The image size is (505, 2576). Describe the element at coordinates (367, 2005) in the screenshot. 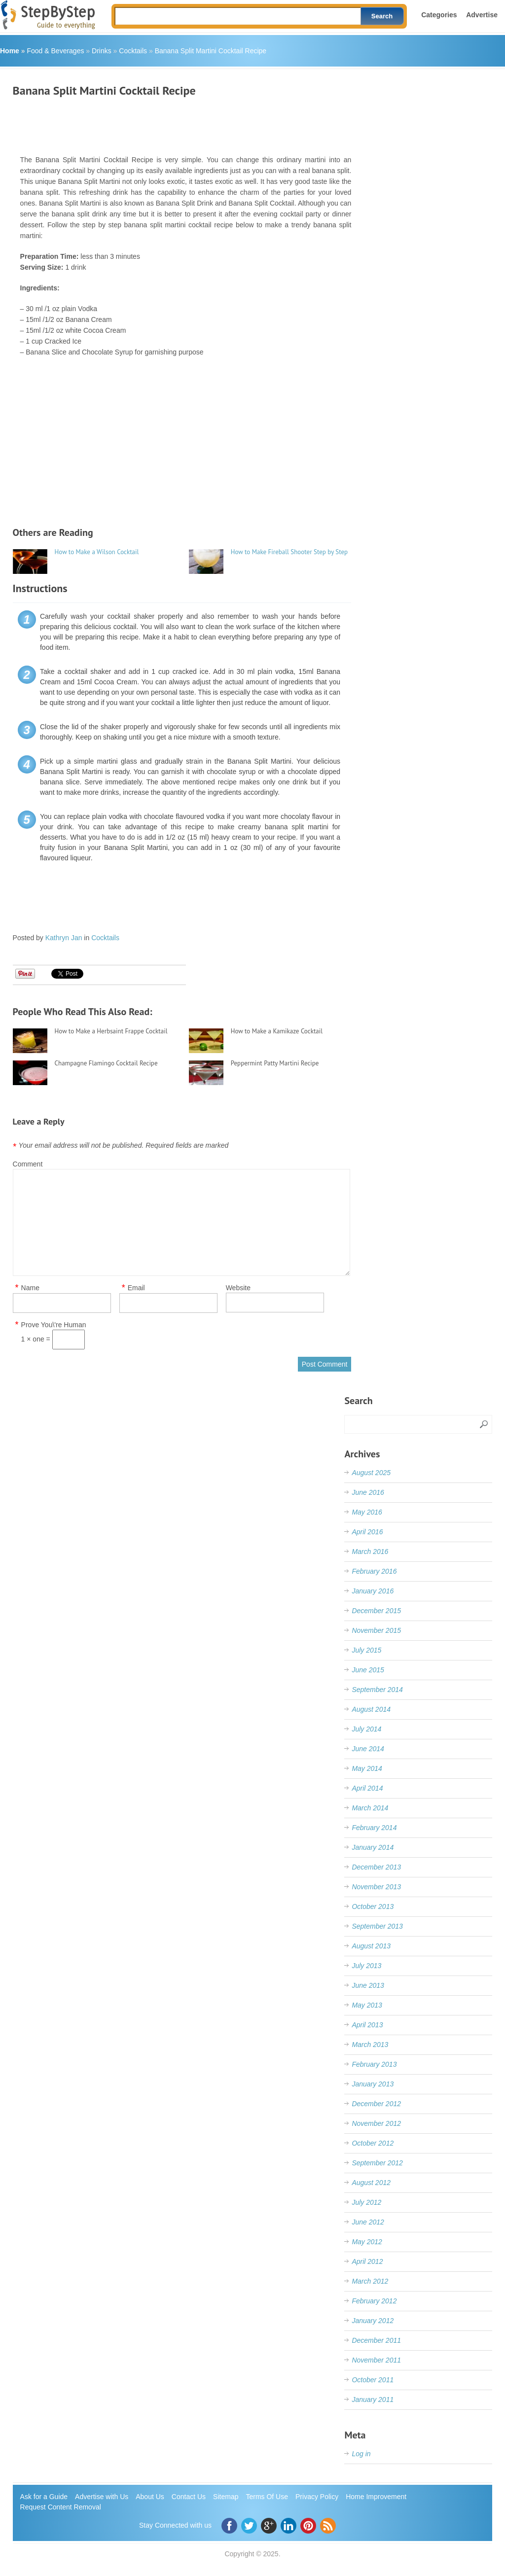

I see `May 2013` at that location.